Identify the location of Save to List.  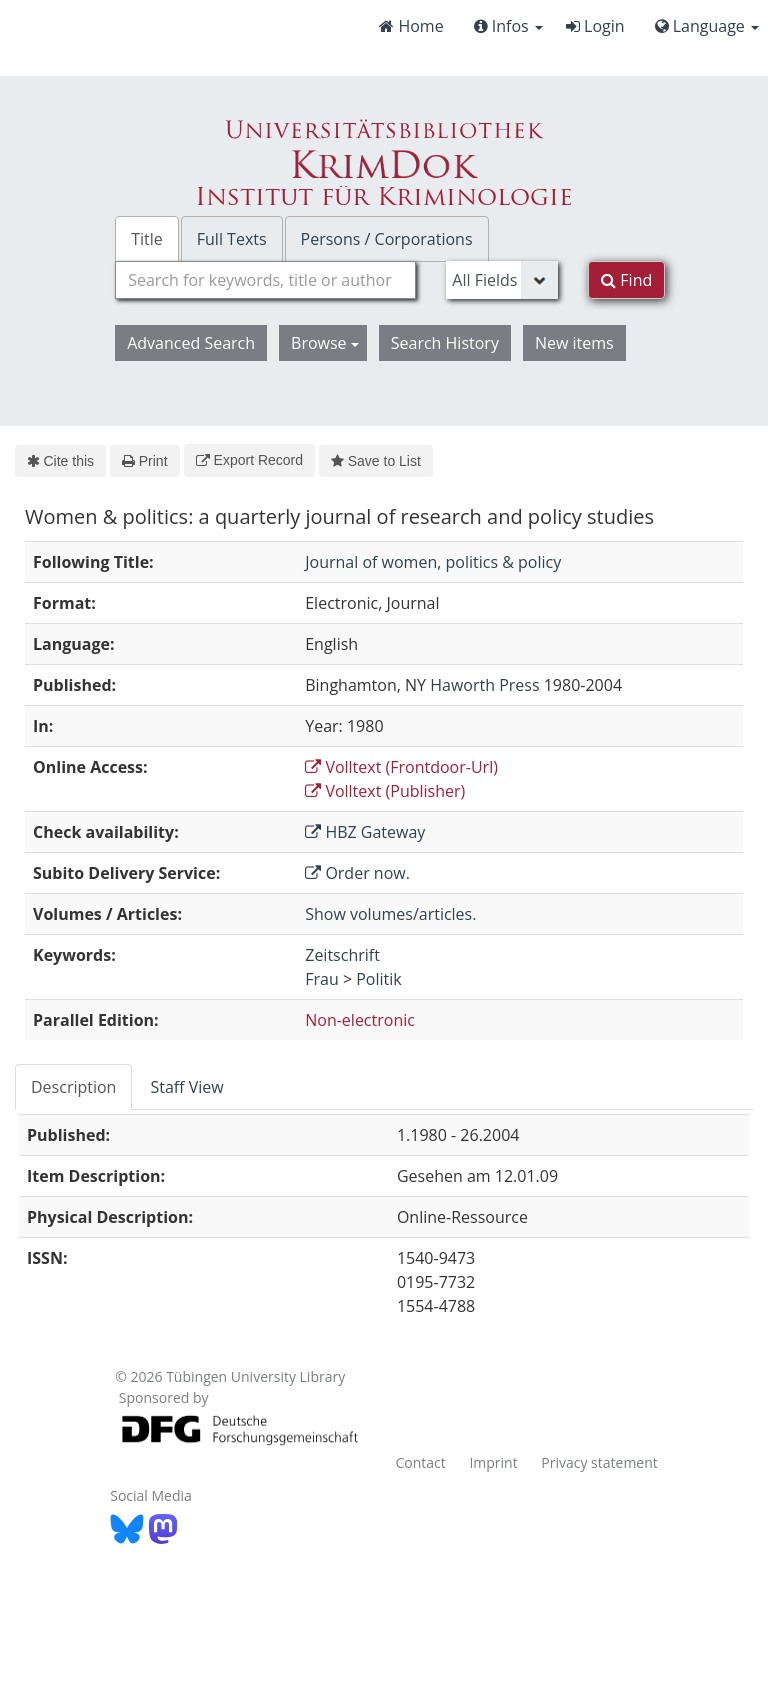
(376, 461).